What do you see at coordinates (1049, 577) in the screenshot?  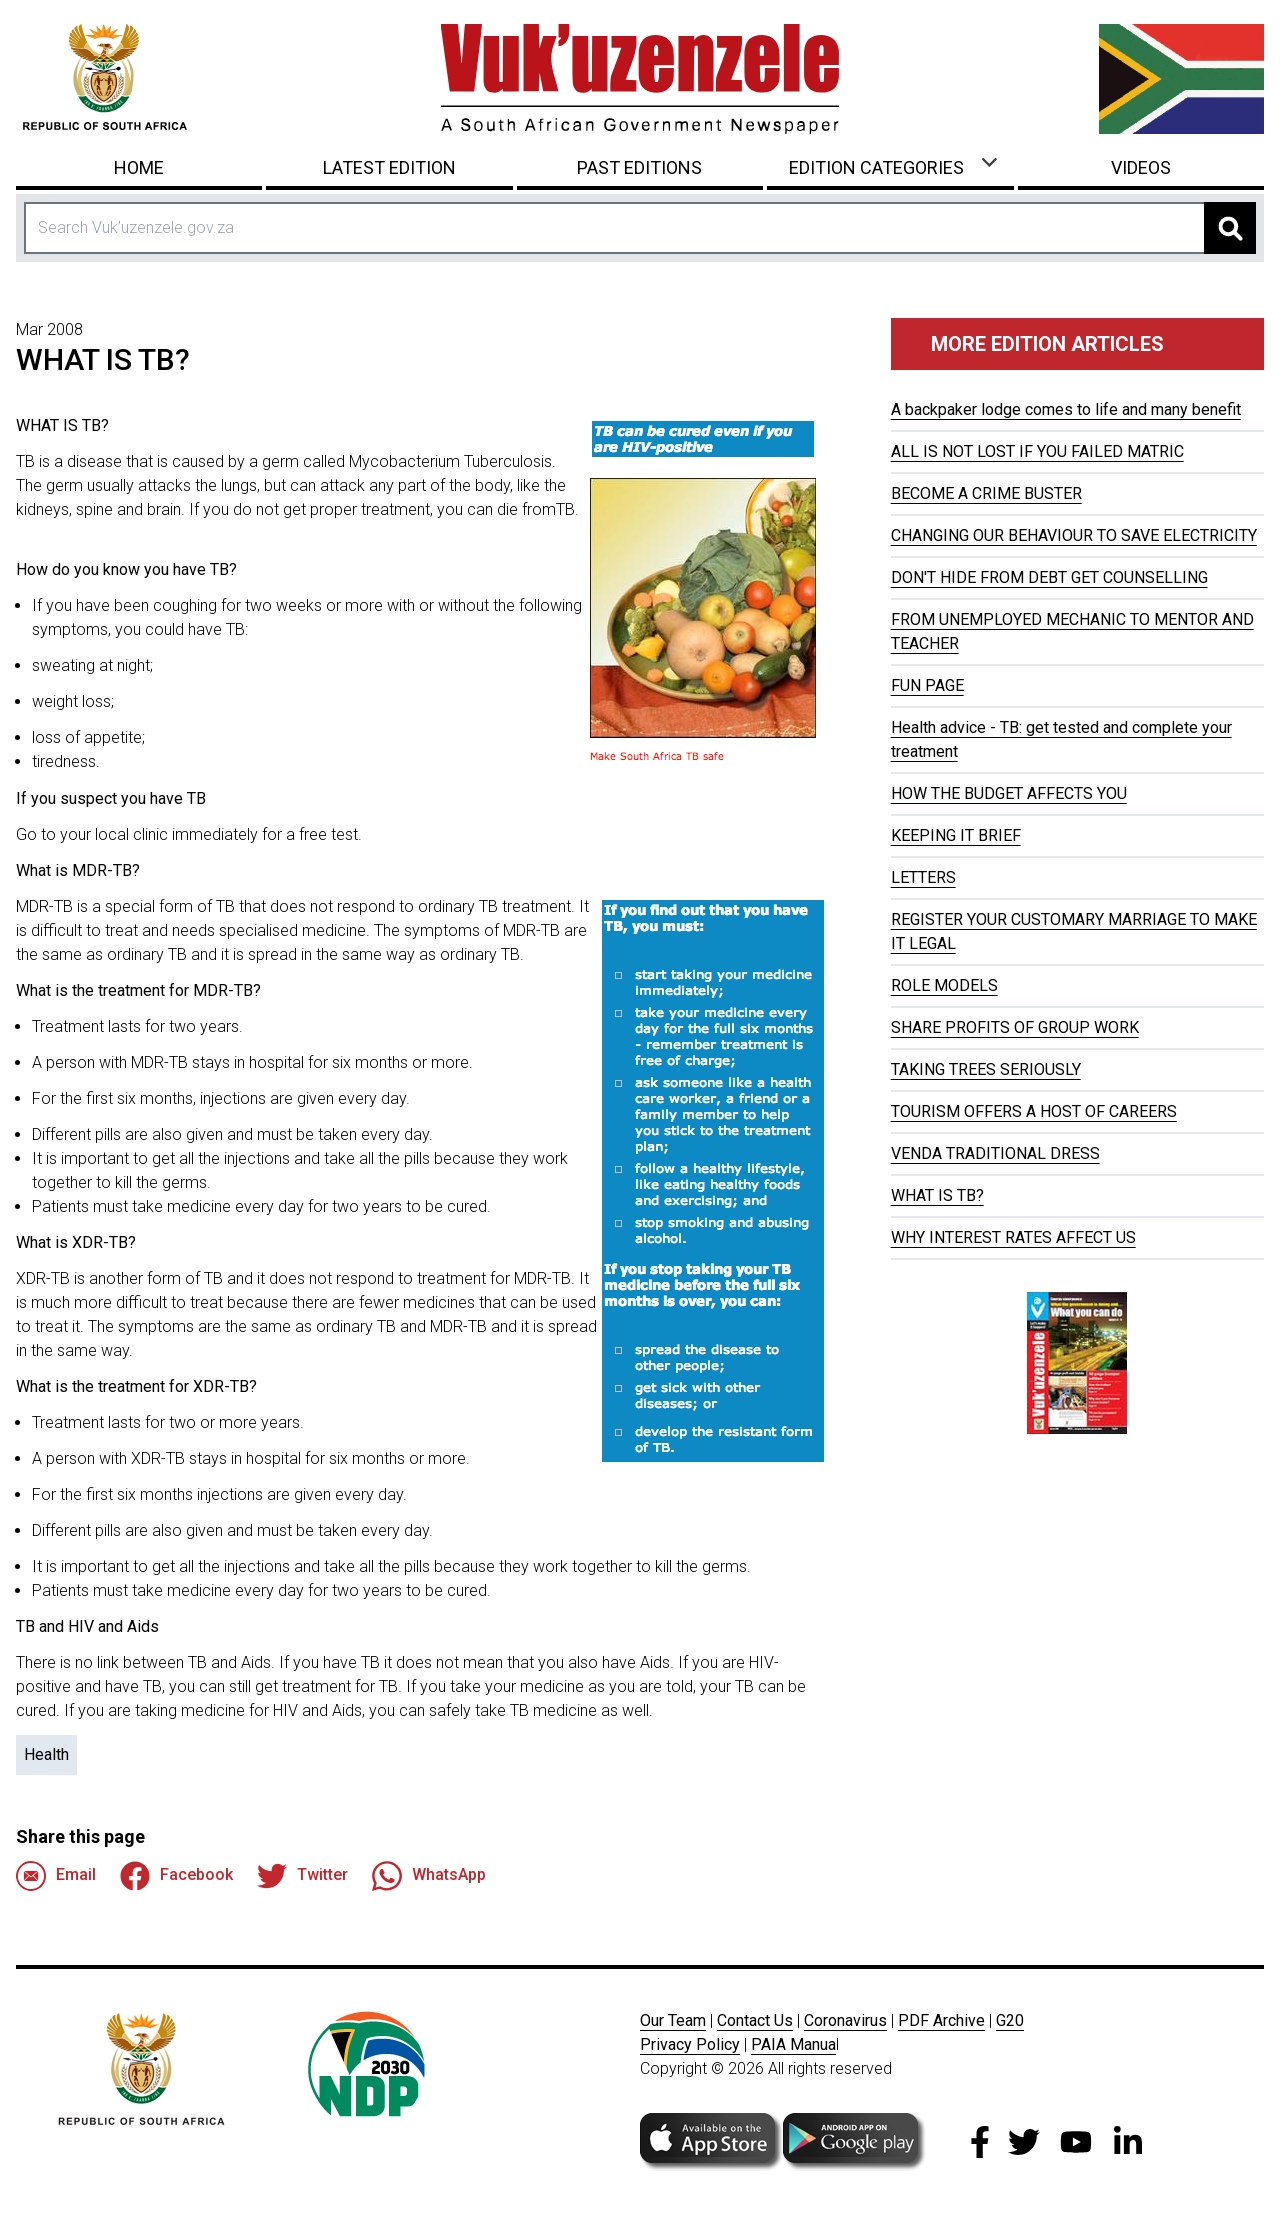 I see `DON'T HIDE FROM DEBT GET COUNSELLING` at bounding box center [1049, 577].